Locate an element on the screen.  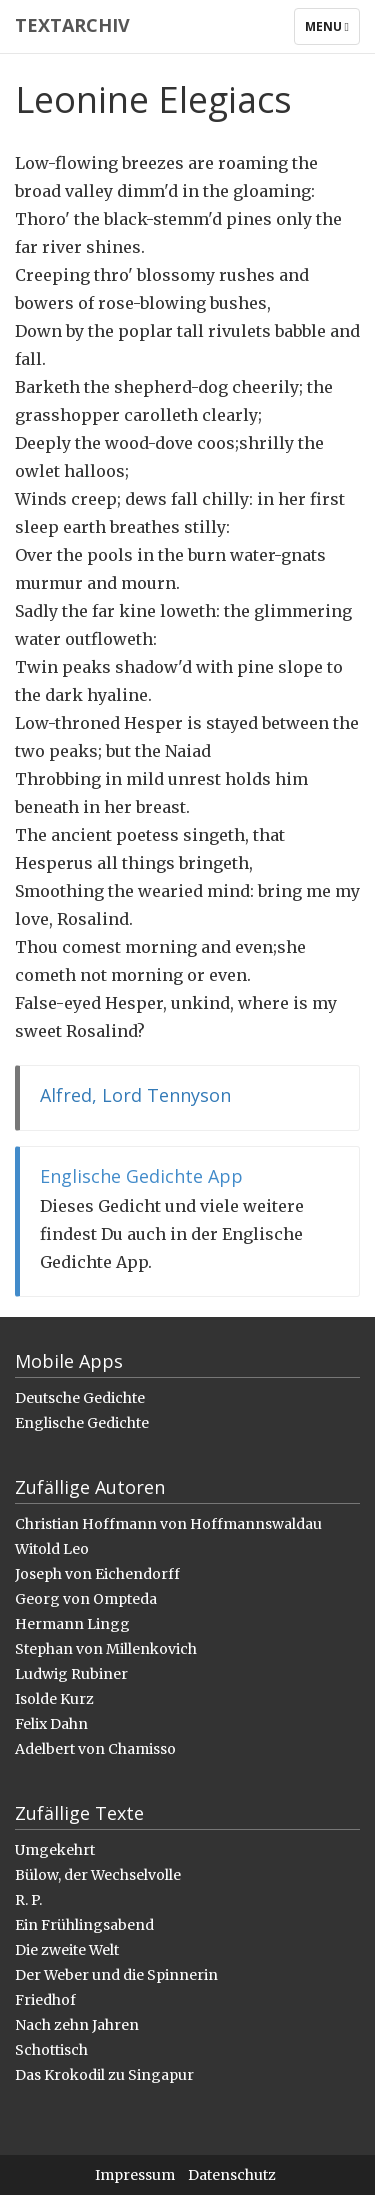
Die zweite Welt is located at coordinates (67, 1950).